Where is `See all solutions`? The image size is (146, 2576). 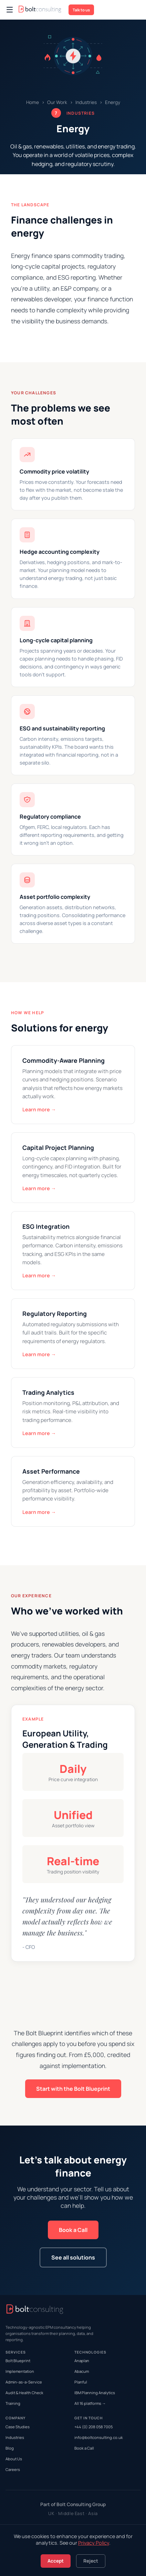 See all solutions is located at coordinates (73, 2257).